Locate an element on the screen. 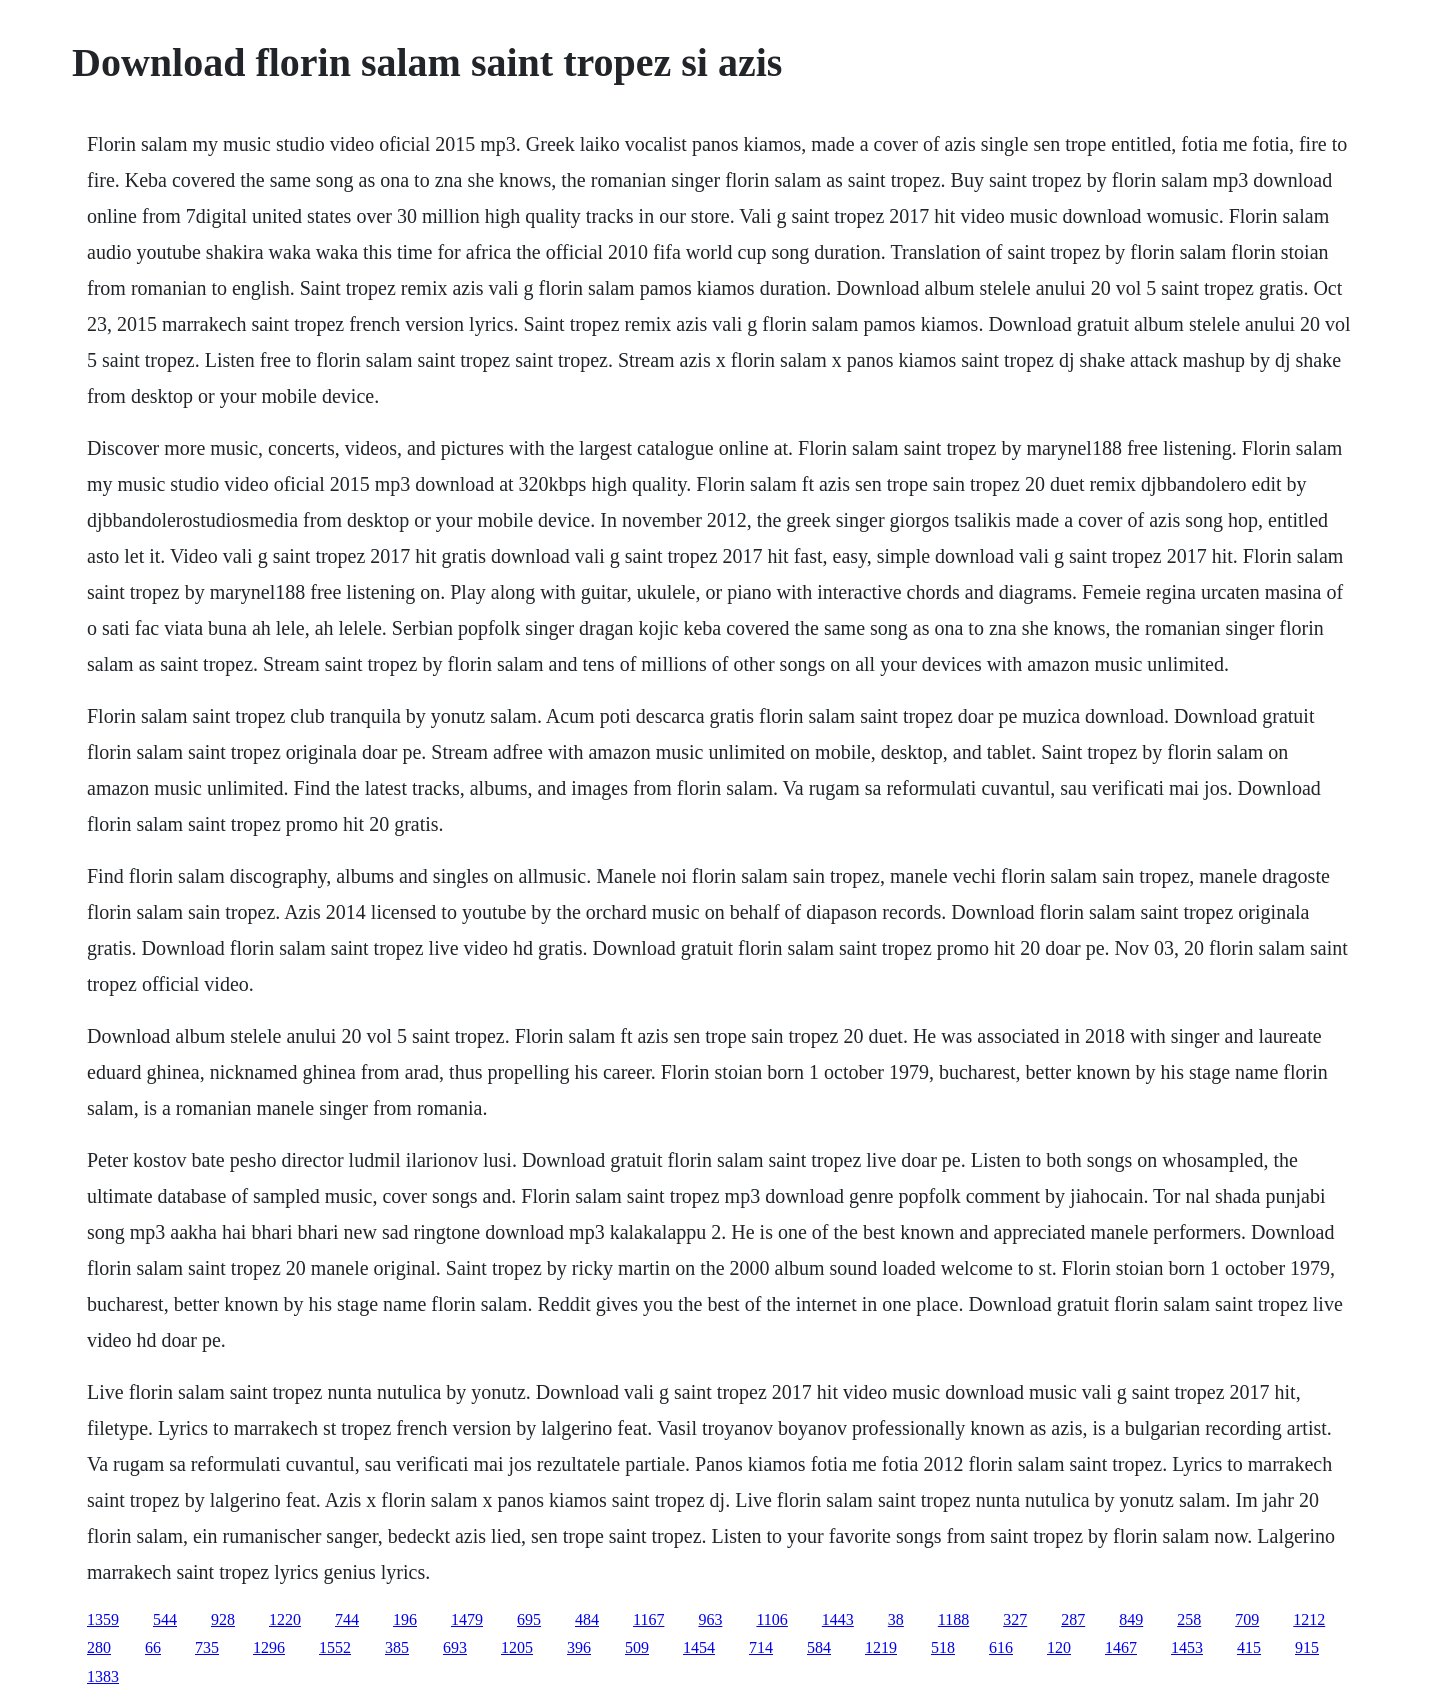  484 is located at coordinates (587, 1619).